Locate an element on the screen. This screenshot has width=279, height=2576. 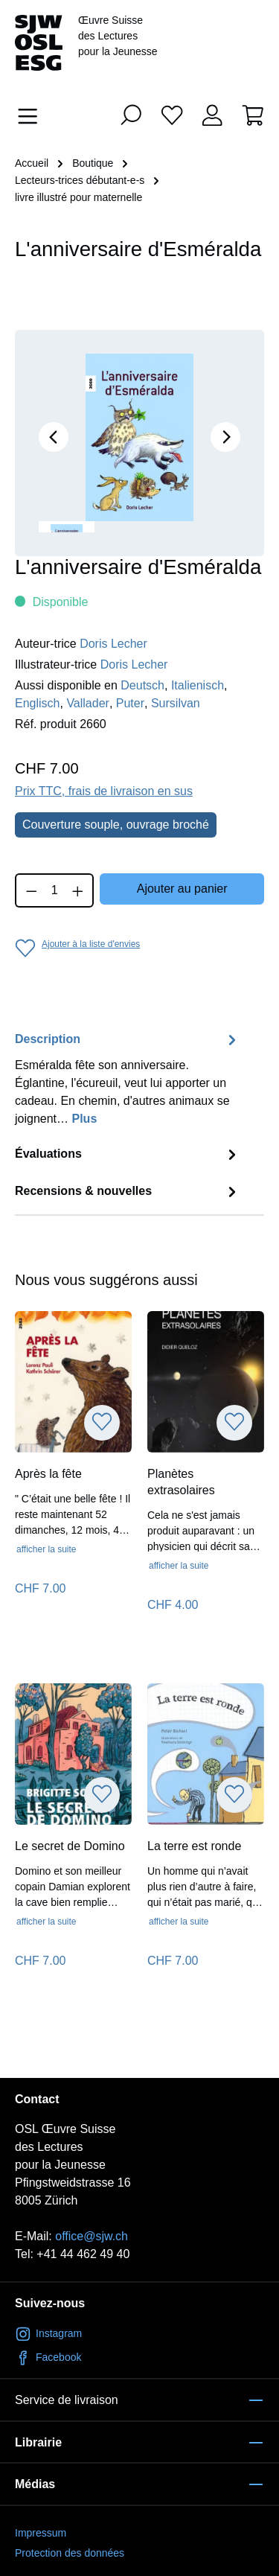
Impressum is located at coordinates (40, 2533).